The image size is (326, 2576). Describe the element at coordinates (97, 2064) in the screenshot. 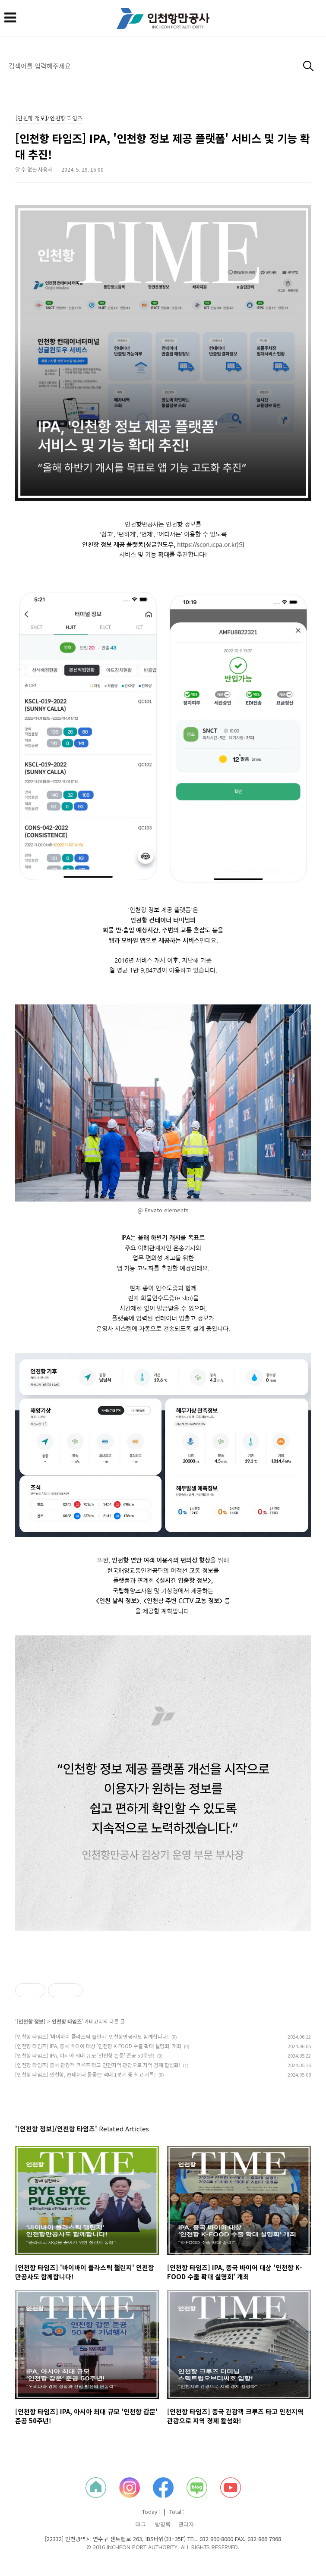

I see `[인천항 타임즈] 중국 관광객 크루즈 타고 인천지역 관광으로 지역 경제 활성화!` at that location.